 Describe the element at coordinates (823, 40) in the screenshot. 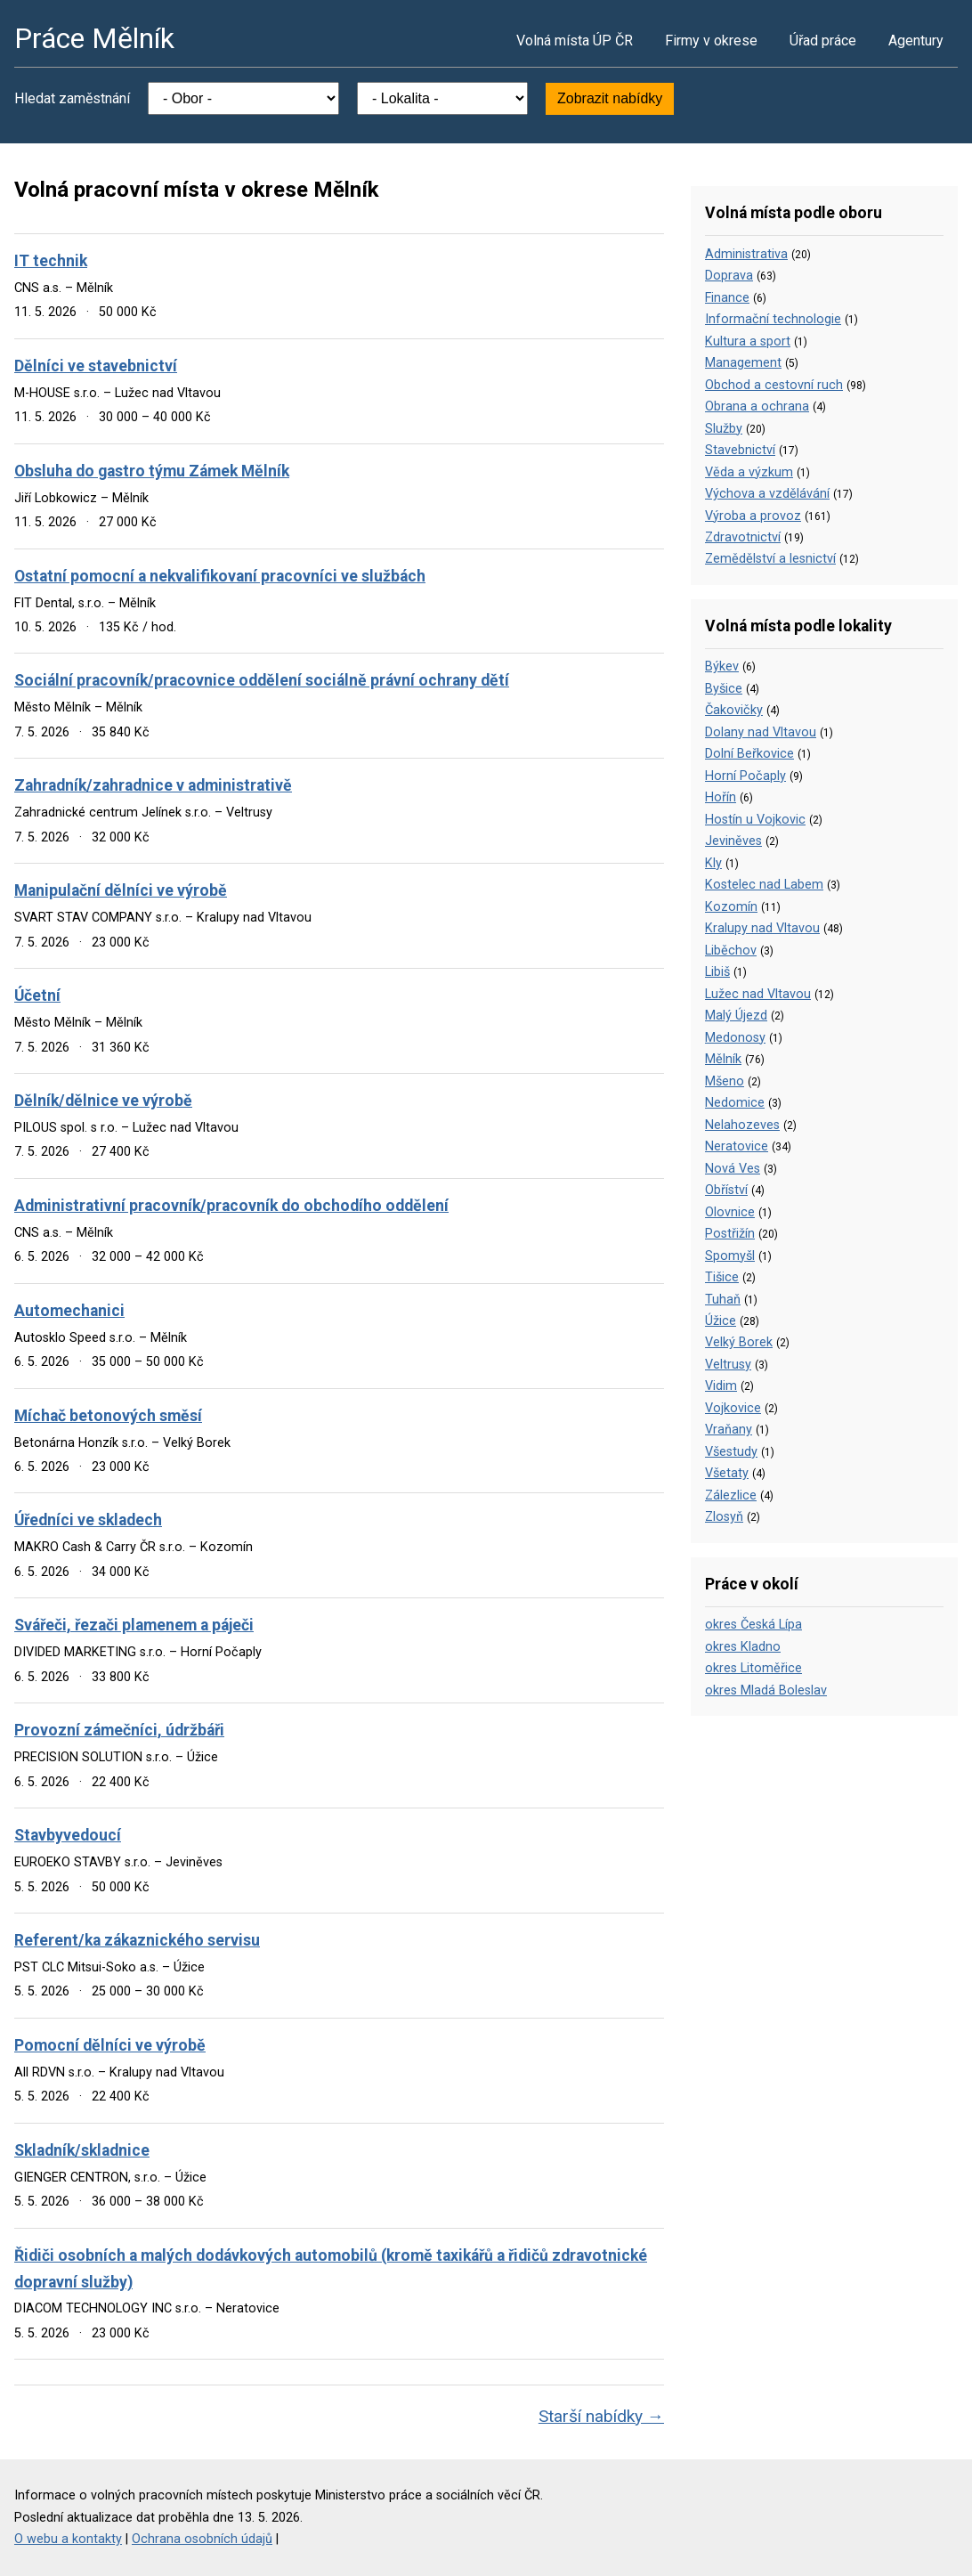

I see `Úřad práce` at that location.